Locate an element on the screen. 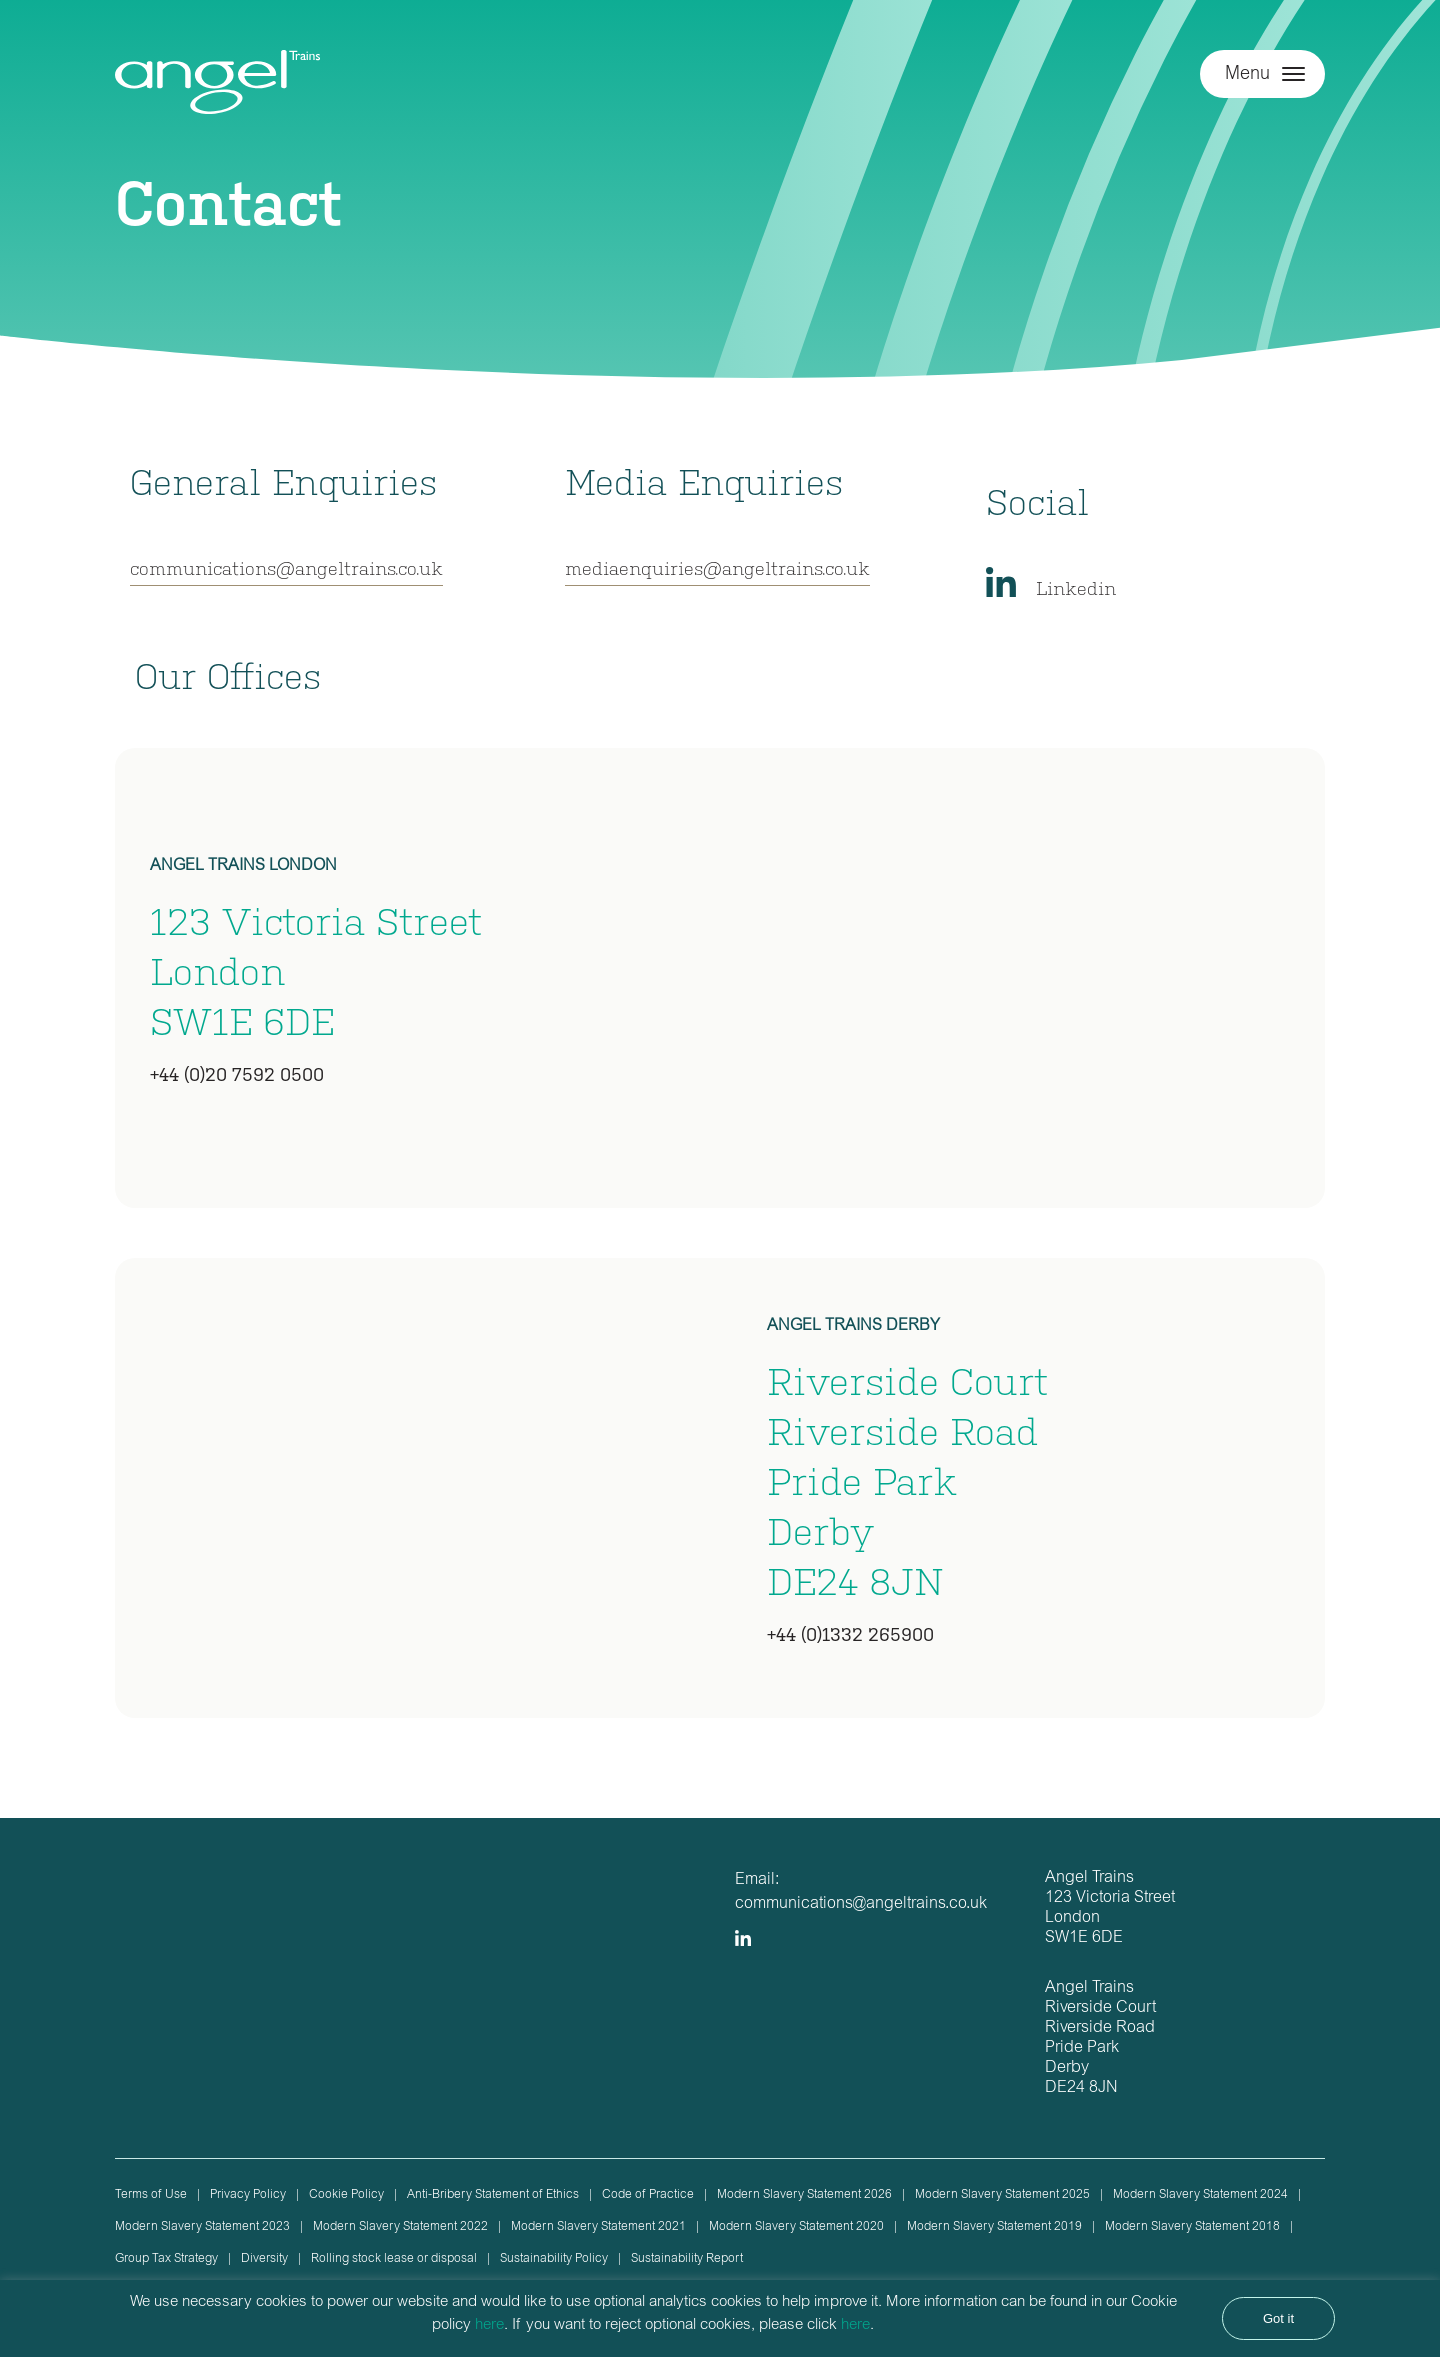  here [button] is located at coordinates (855, 2325).